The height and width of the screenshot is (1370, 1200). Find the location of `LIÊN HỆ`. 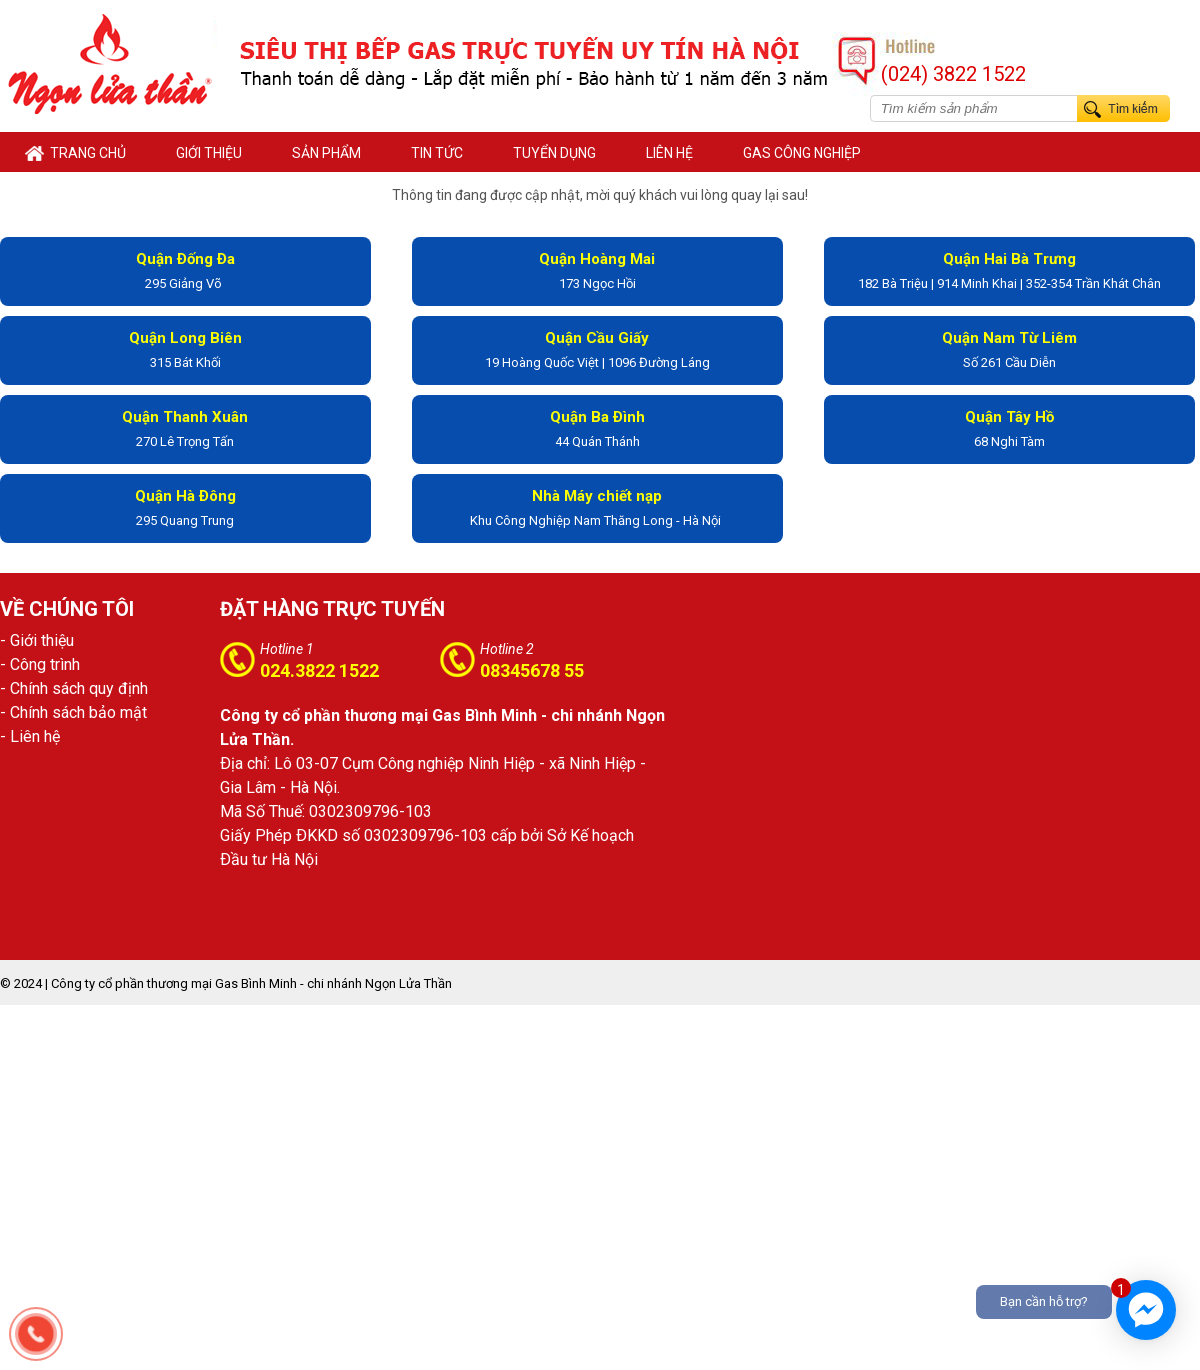

LIÊN HỆ is located at coordinates (669, 153).